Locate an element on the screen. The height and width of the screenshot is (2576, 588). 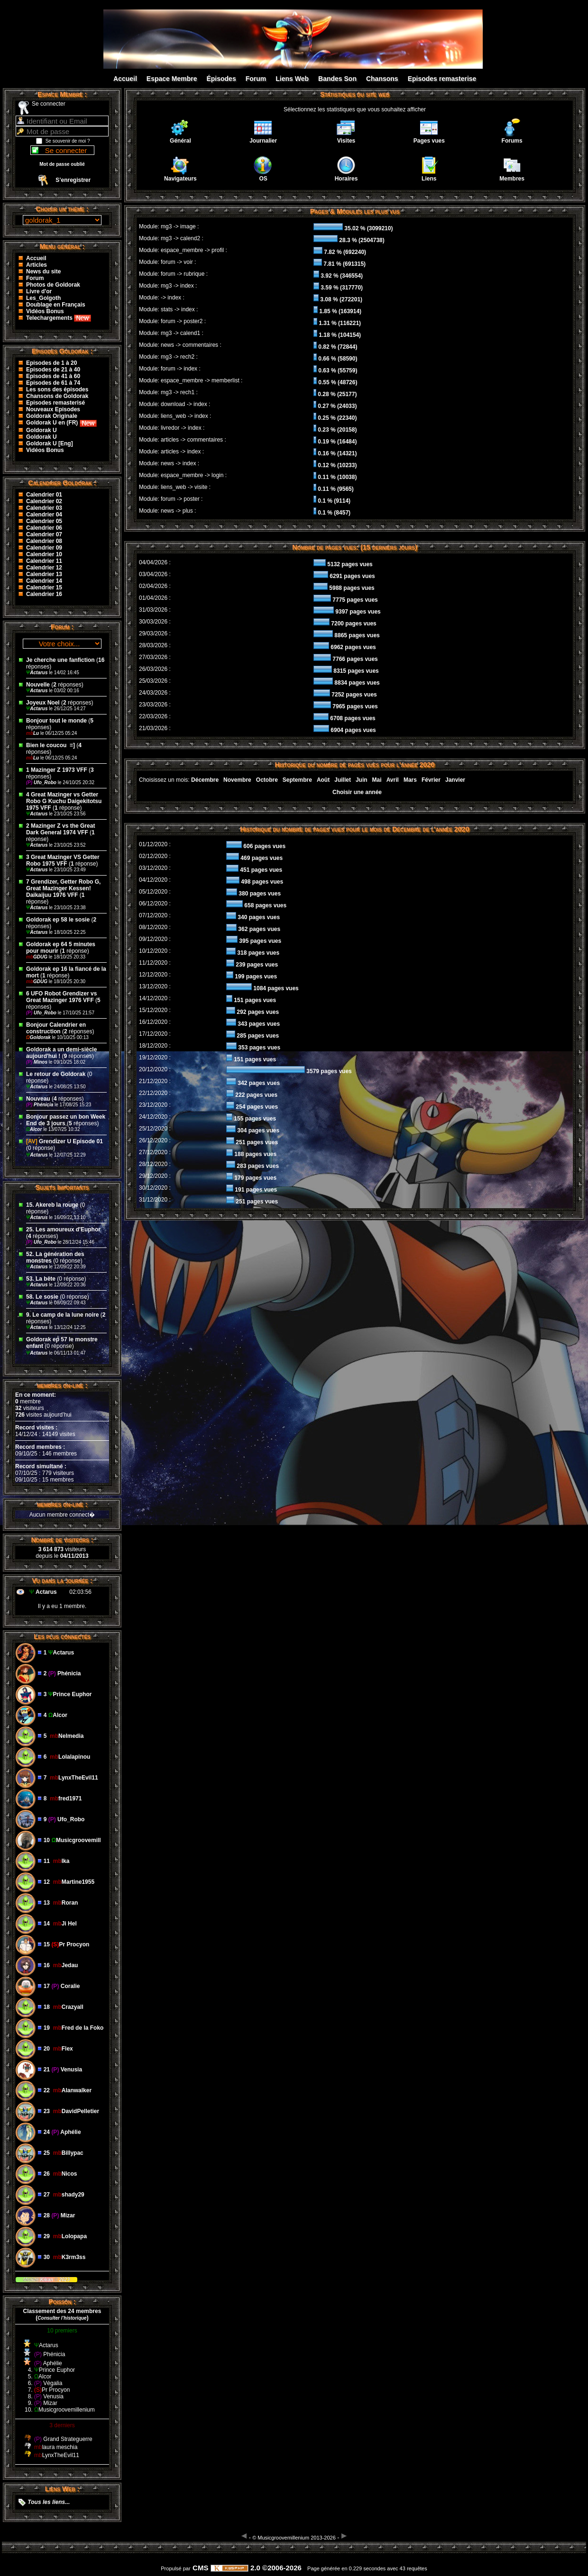
Calendrier 12 is located at coordinates (44, 567).